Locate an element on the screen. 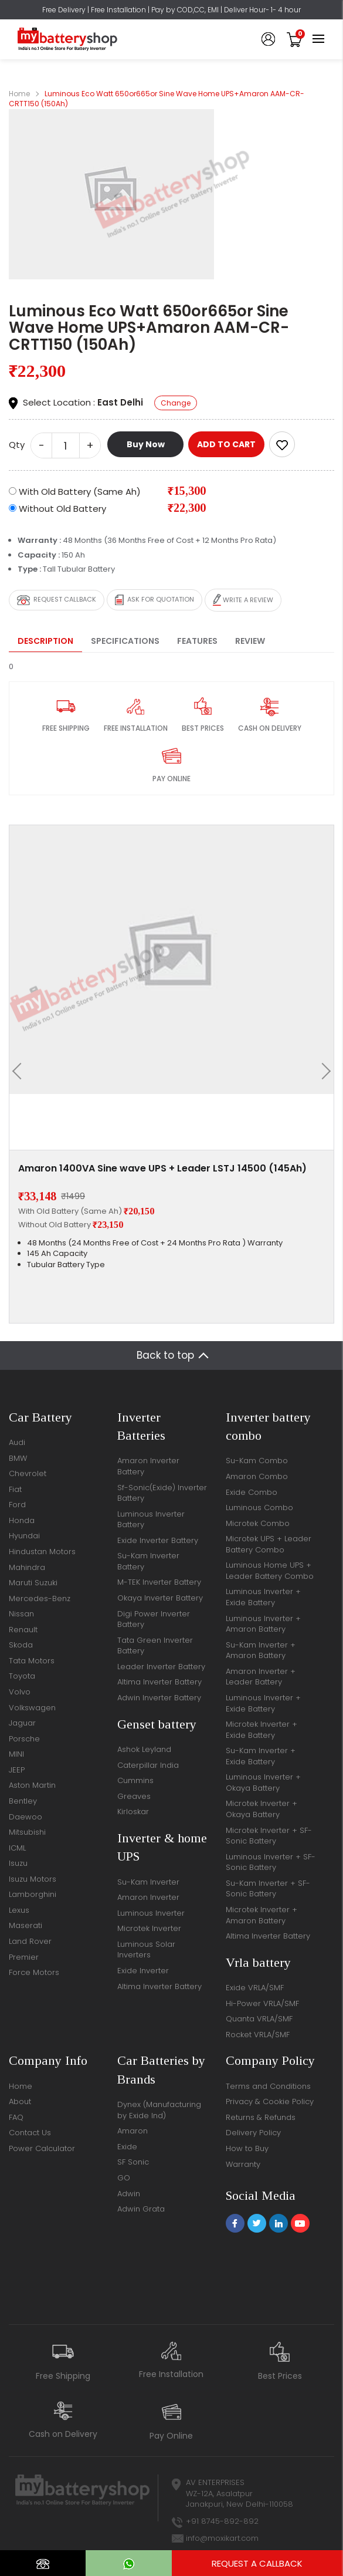  Aston Martin is located at coordinates (32, 1785).